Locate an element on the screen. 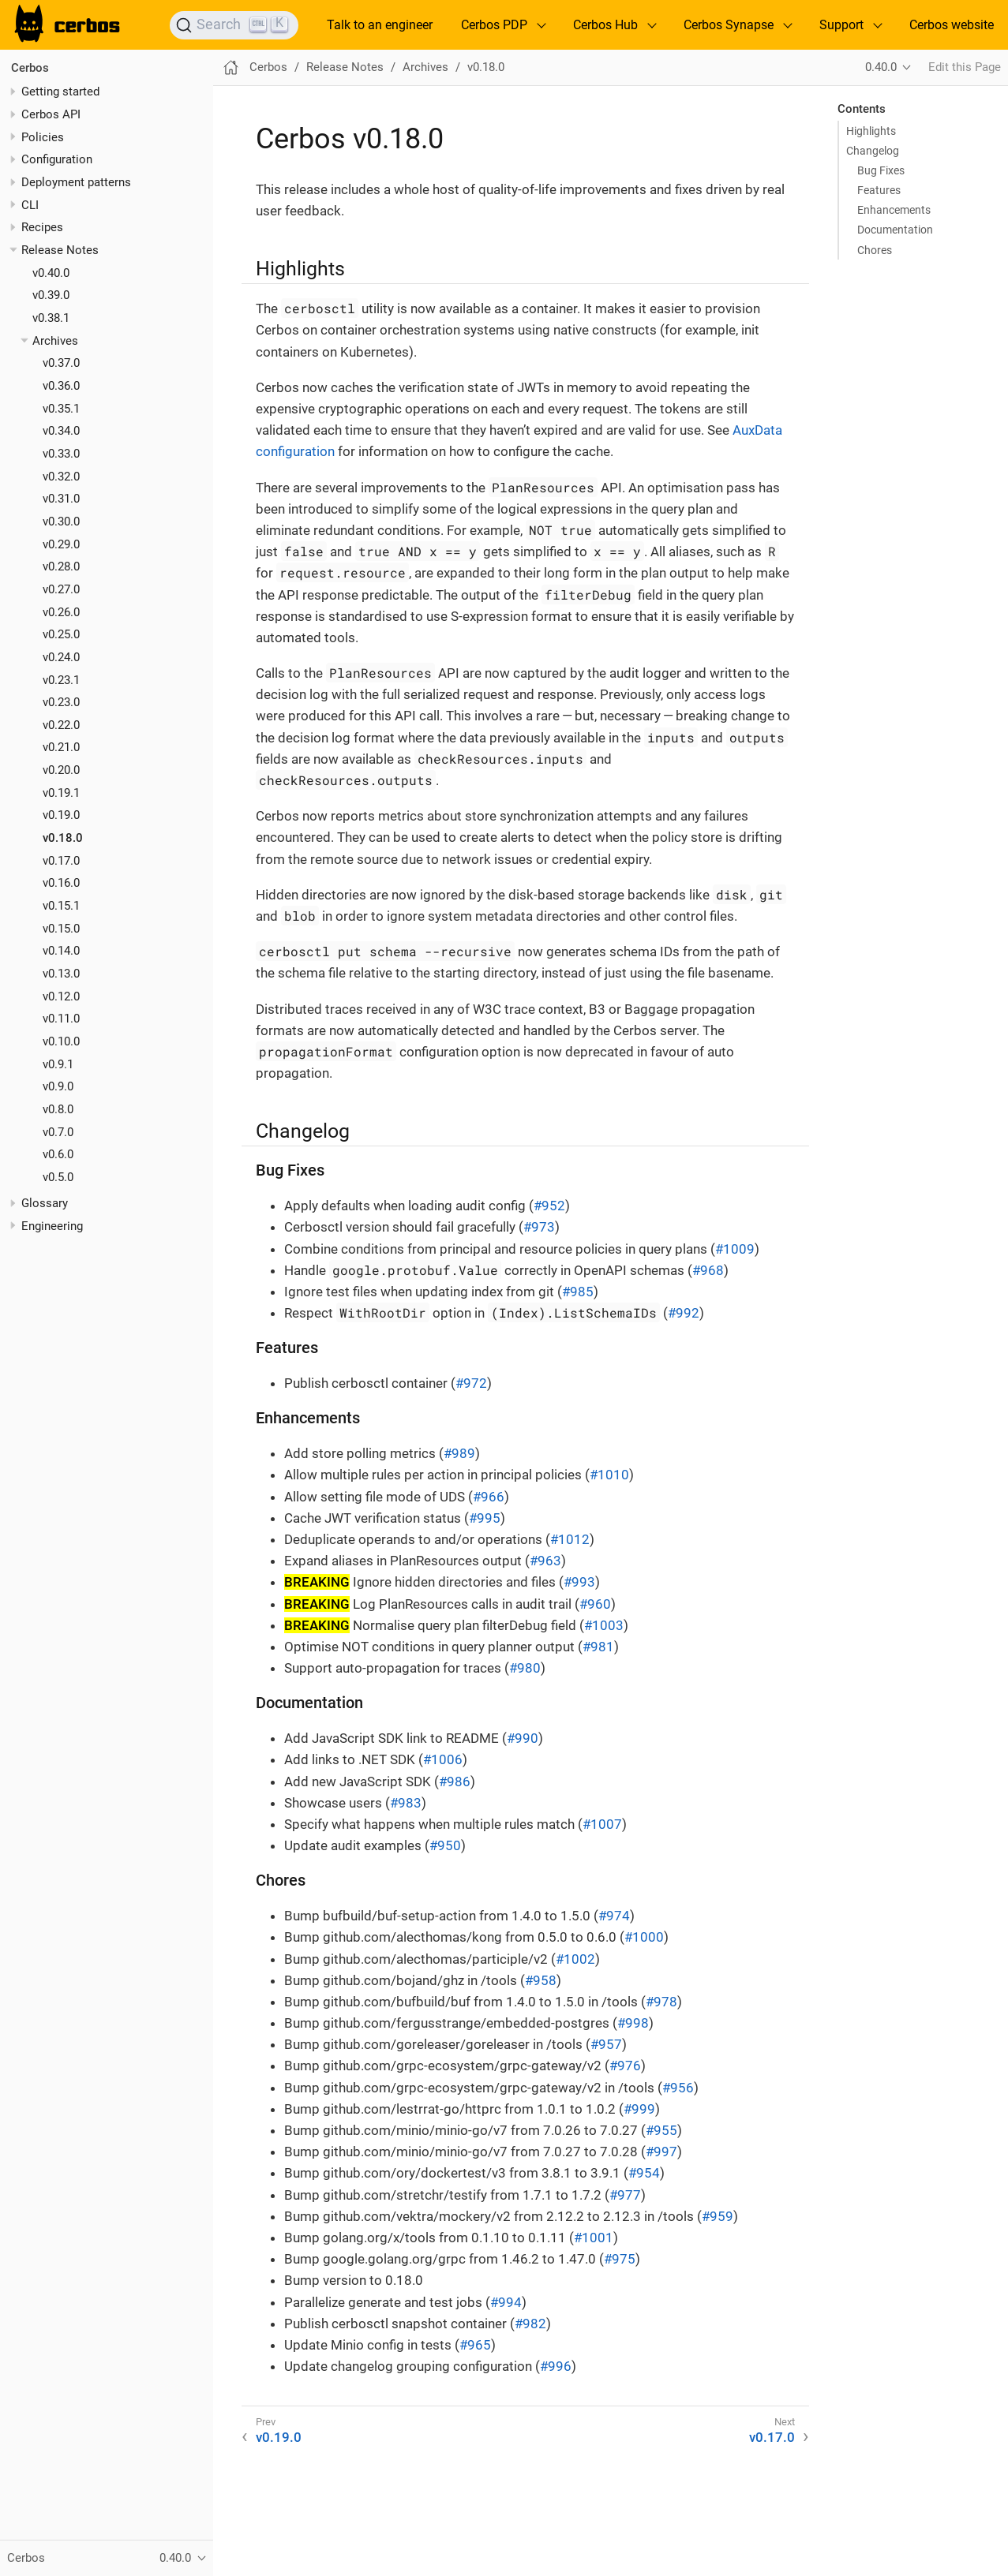  v0.34.0 is located at coordinates (61, 431).